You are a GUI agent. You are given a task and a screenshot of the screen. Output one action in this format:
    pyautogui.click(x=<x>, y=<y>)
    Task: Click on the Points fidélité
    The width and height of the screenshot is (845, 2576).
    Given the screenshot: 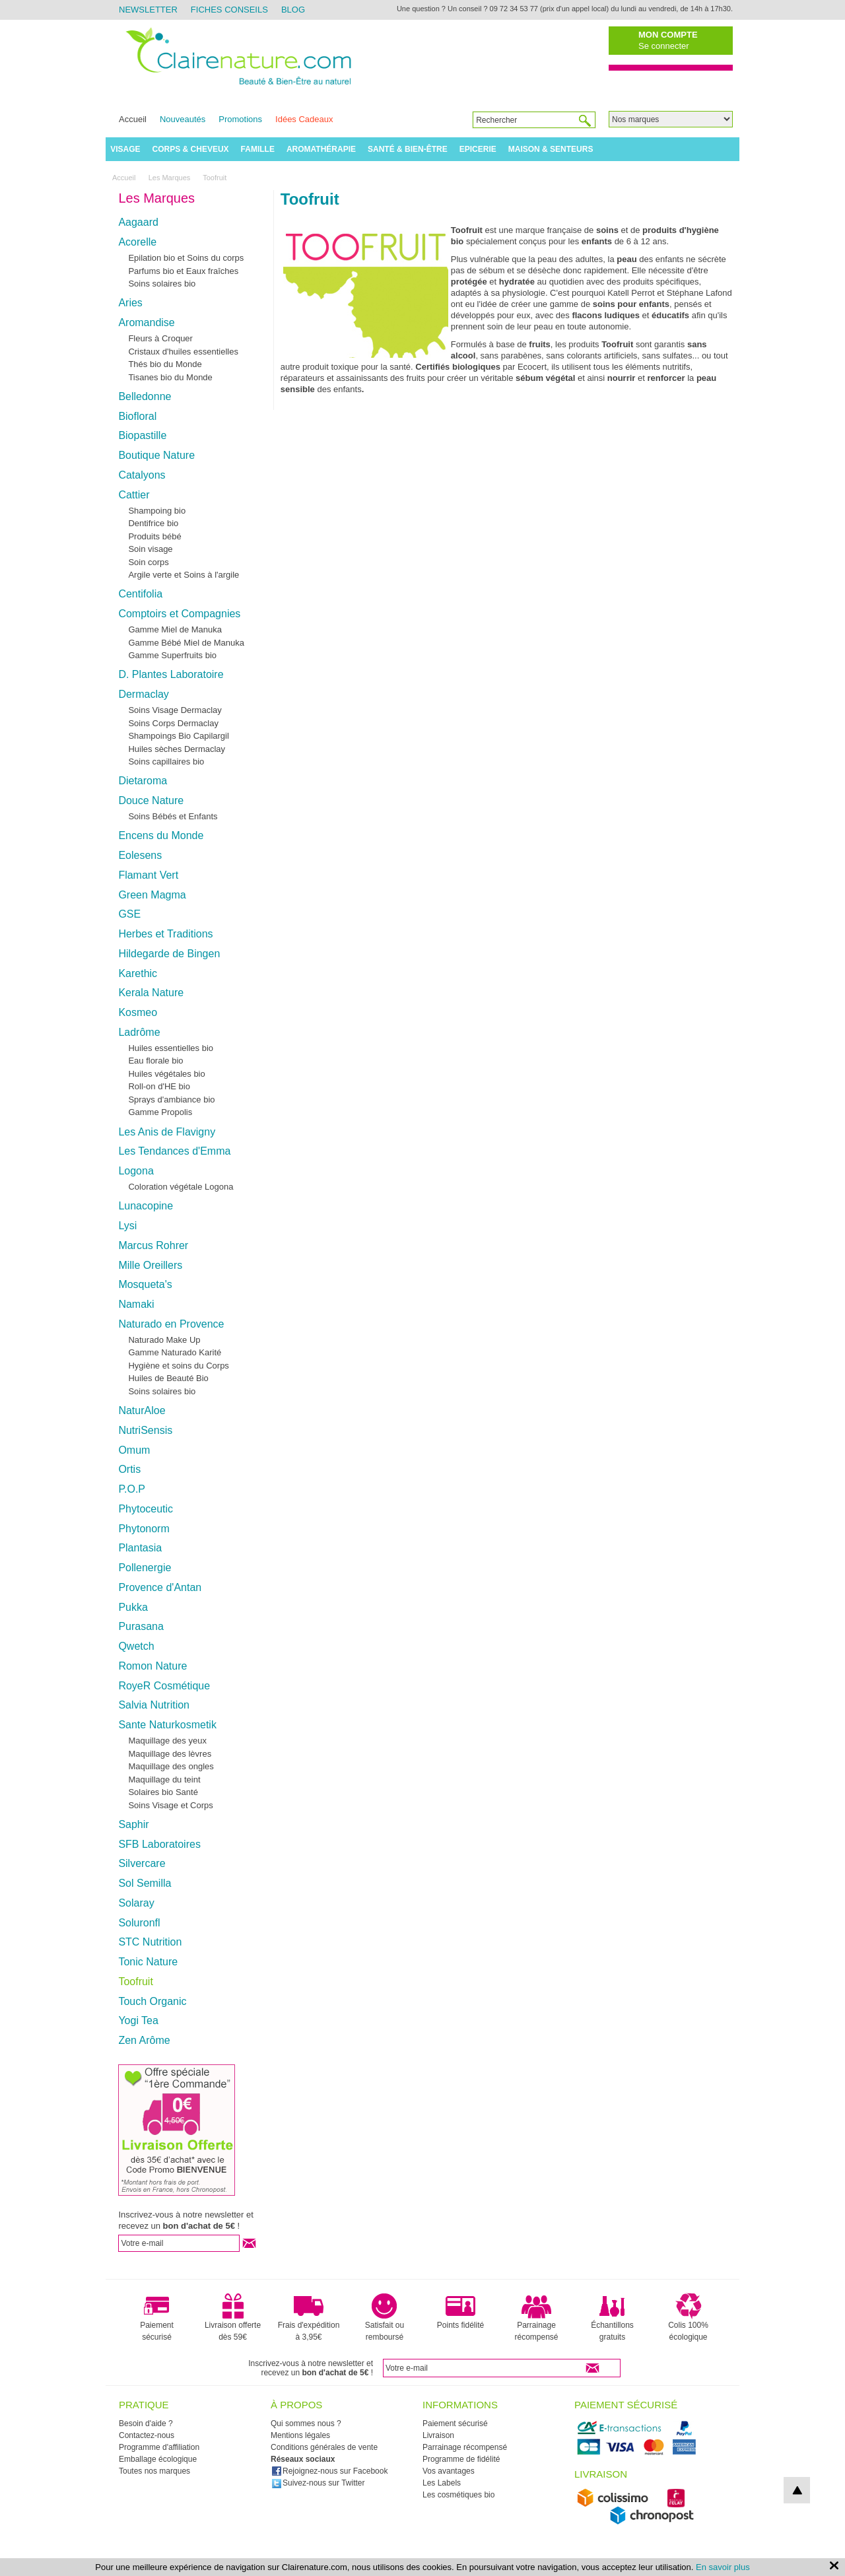 What is the action you would take?
    pyautogui.click(x=460, y=2311)
    